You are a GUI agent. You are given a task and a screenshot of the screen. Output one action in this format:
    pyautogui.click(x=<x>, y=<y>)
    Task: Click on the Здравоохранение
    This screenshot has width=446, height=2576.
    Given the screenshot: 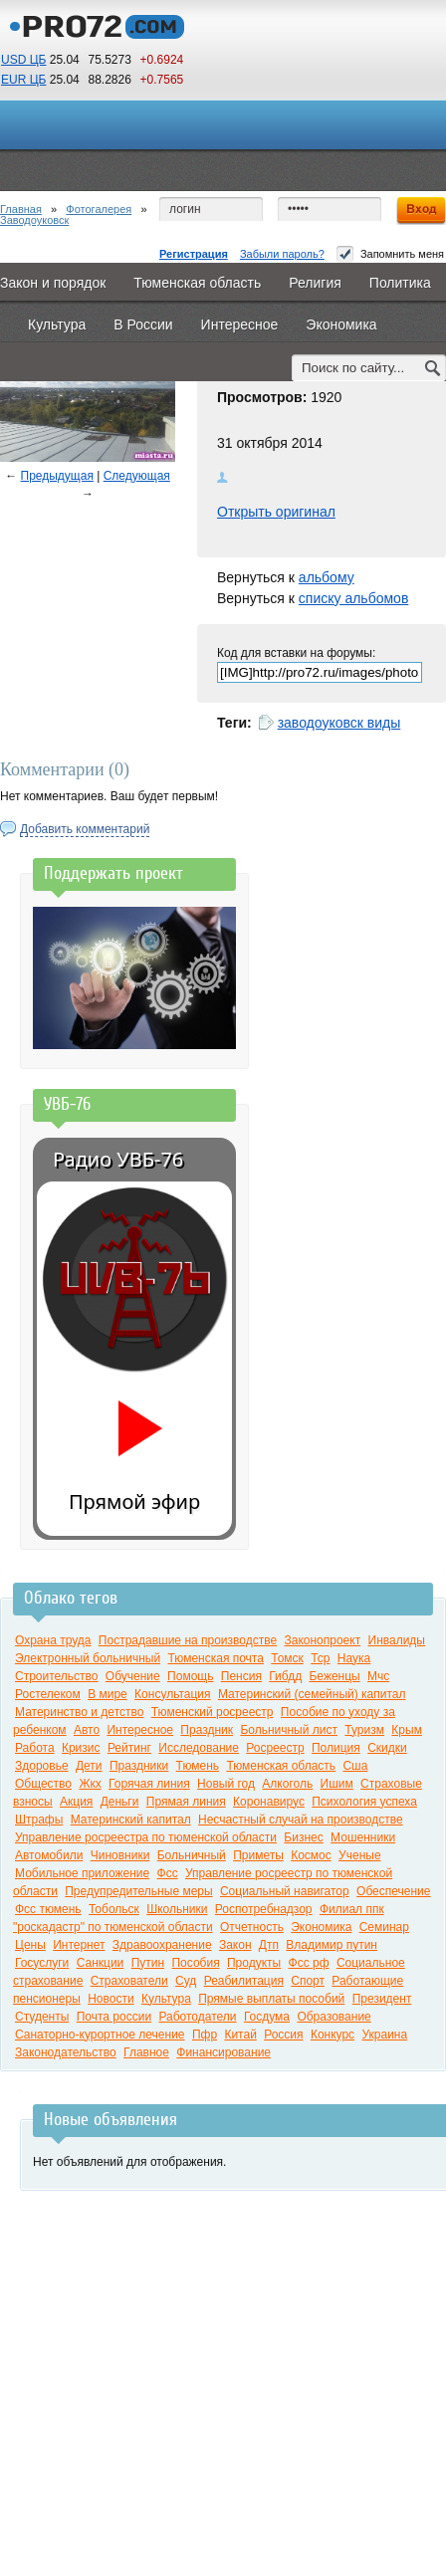 What is the action you would take?
    pyautogui.click(x=162, y=1945)
    